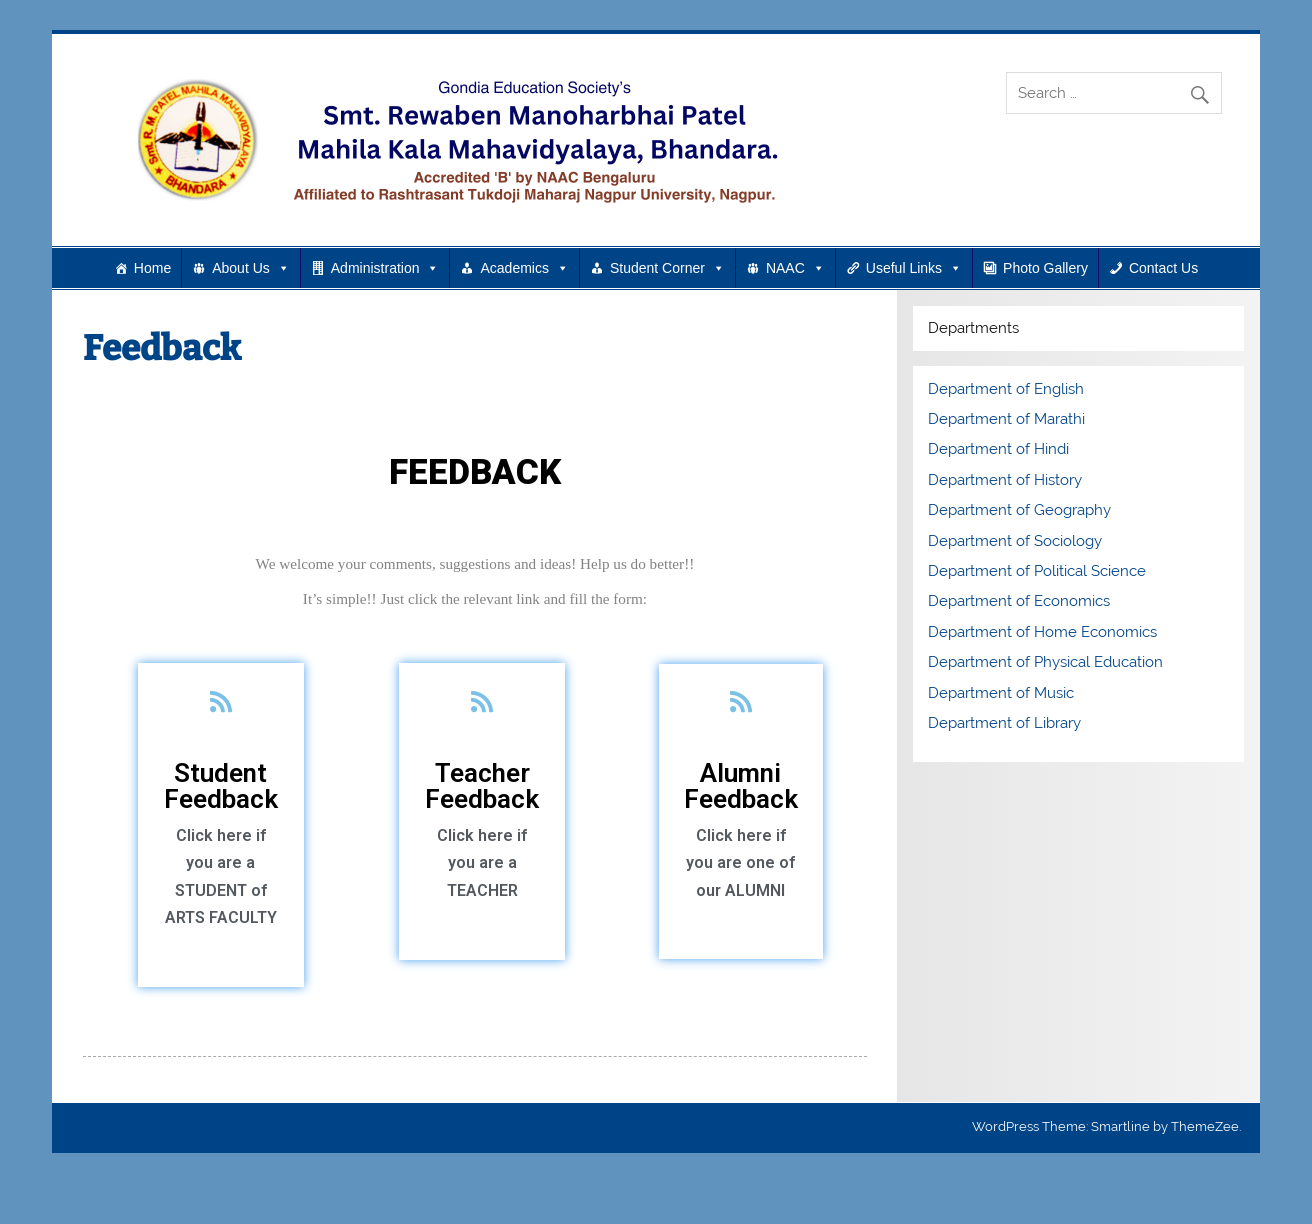 The image size is (1312, 1224). Describe the element at coordinates (221, 786) in the screenshot. I see `Student Feedback` at that location.